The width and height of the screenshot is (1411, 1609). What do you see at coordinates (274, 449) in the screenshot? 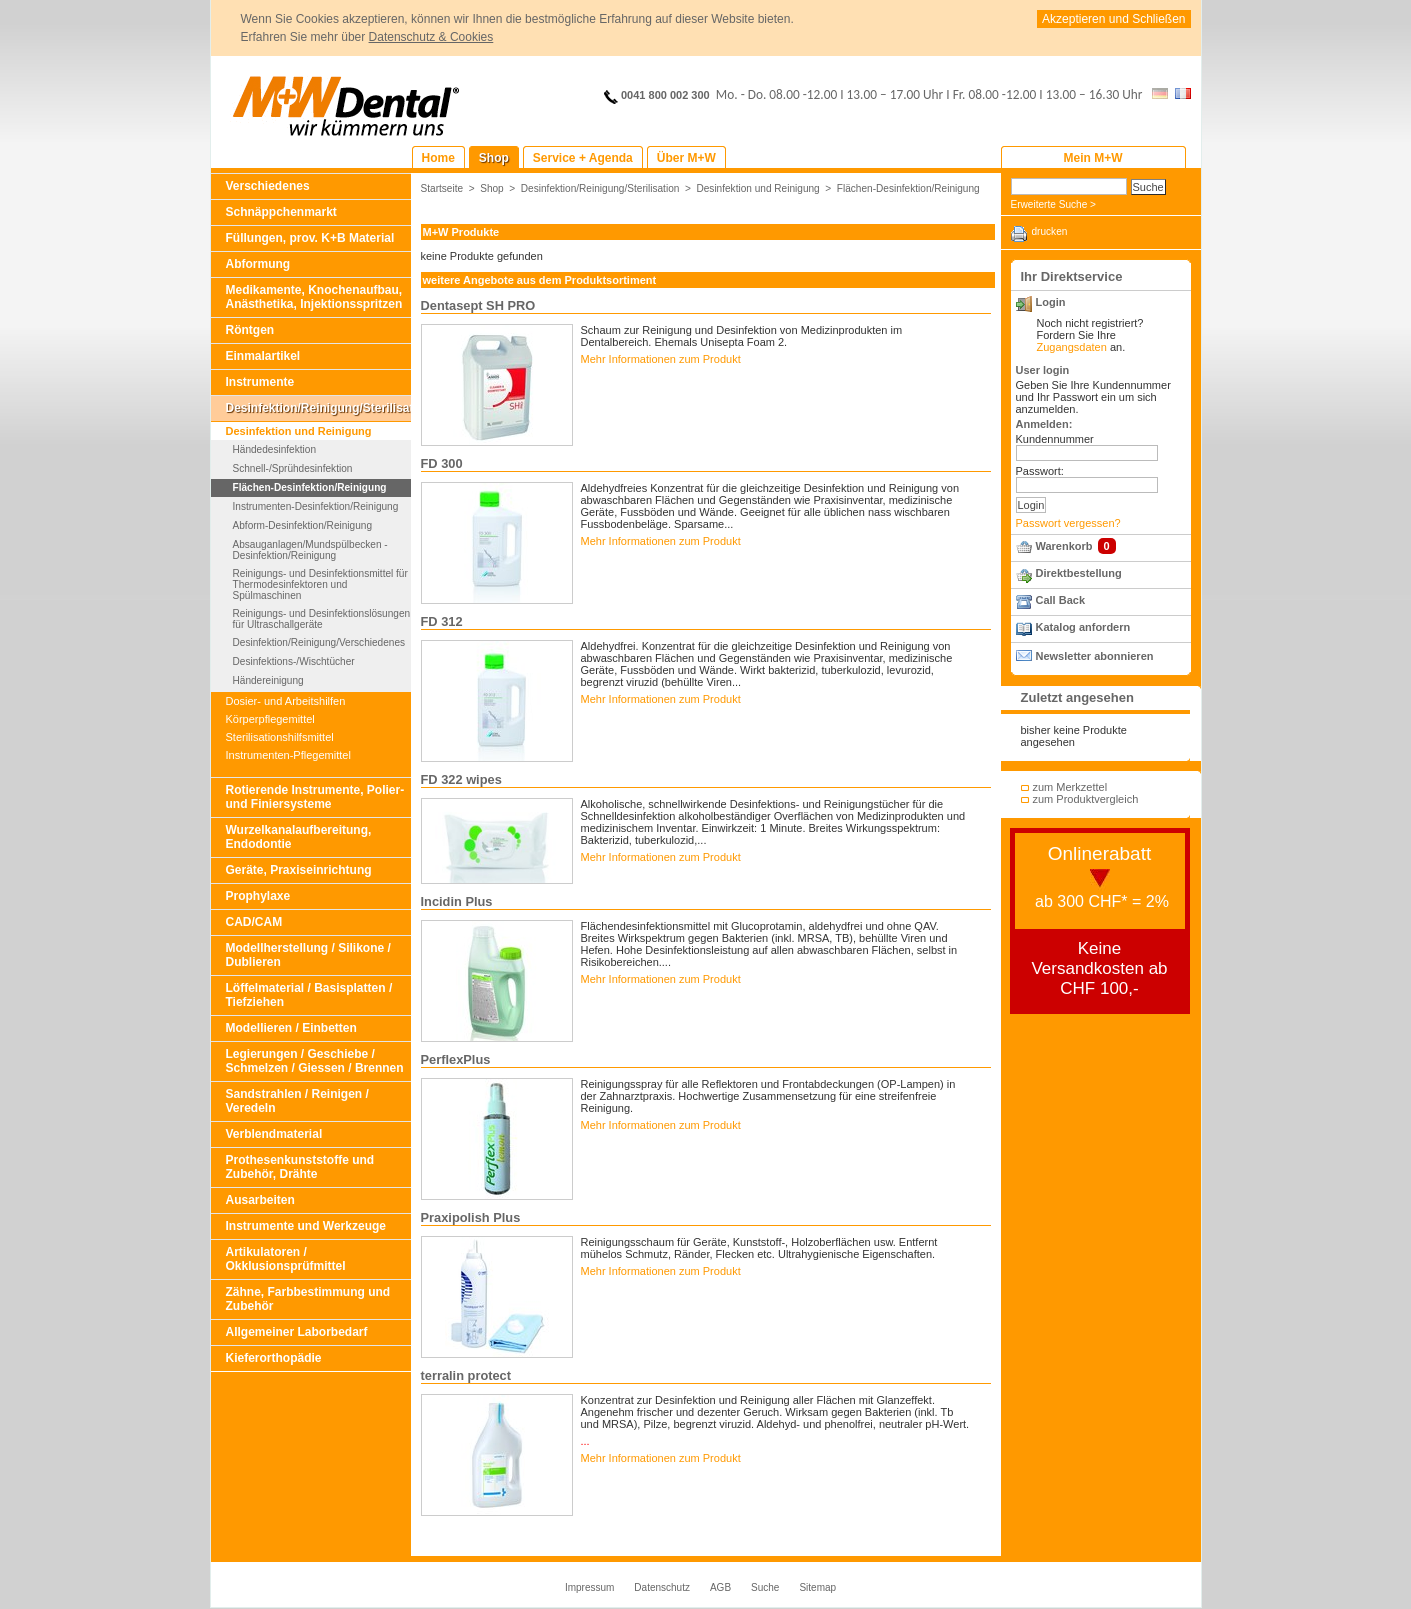
I see `Händedesinfektion` at bounding box center [274, 449].